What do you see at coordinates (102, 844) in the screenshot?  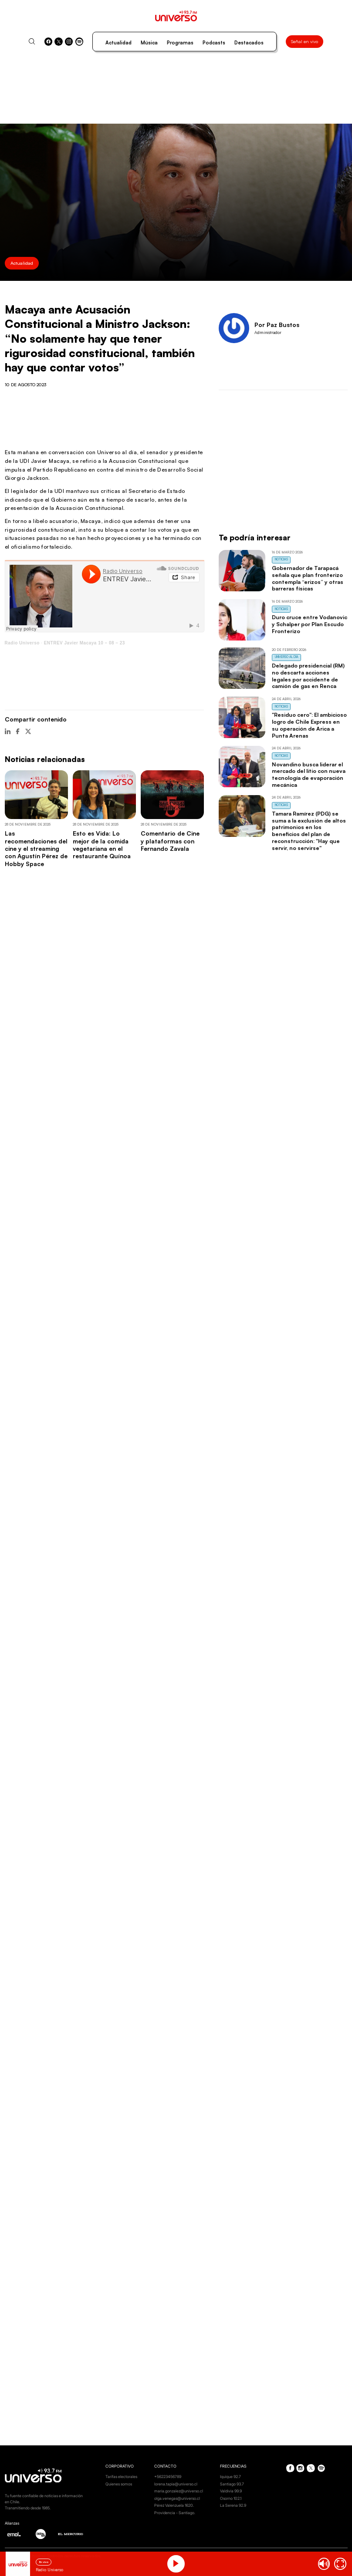 I see `Esto es Vida: Lo mejor de la comida vegetariana en el restaurante Quínoa` at bounding box center [102, 844].